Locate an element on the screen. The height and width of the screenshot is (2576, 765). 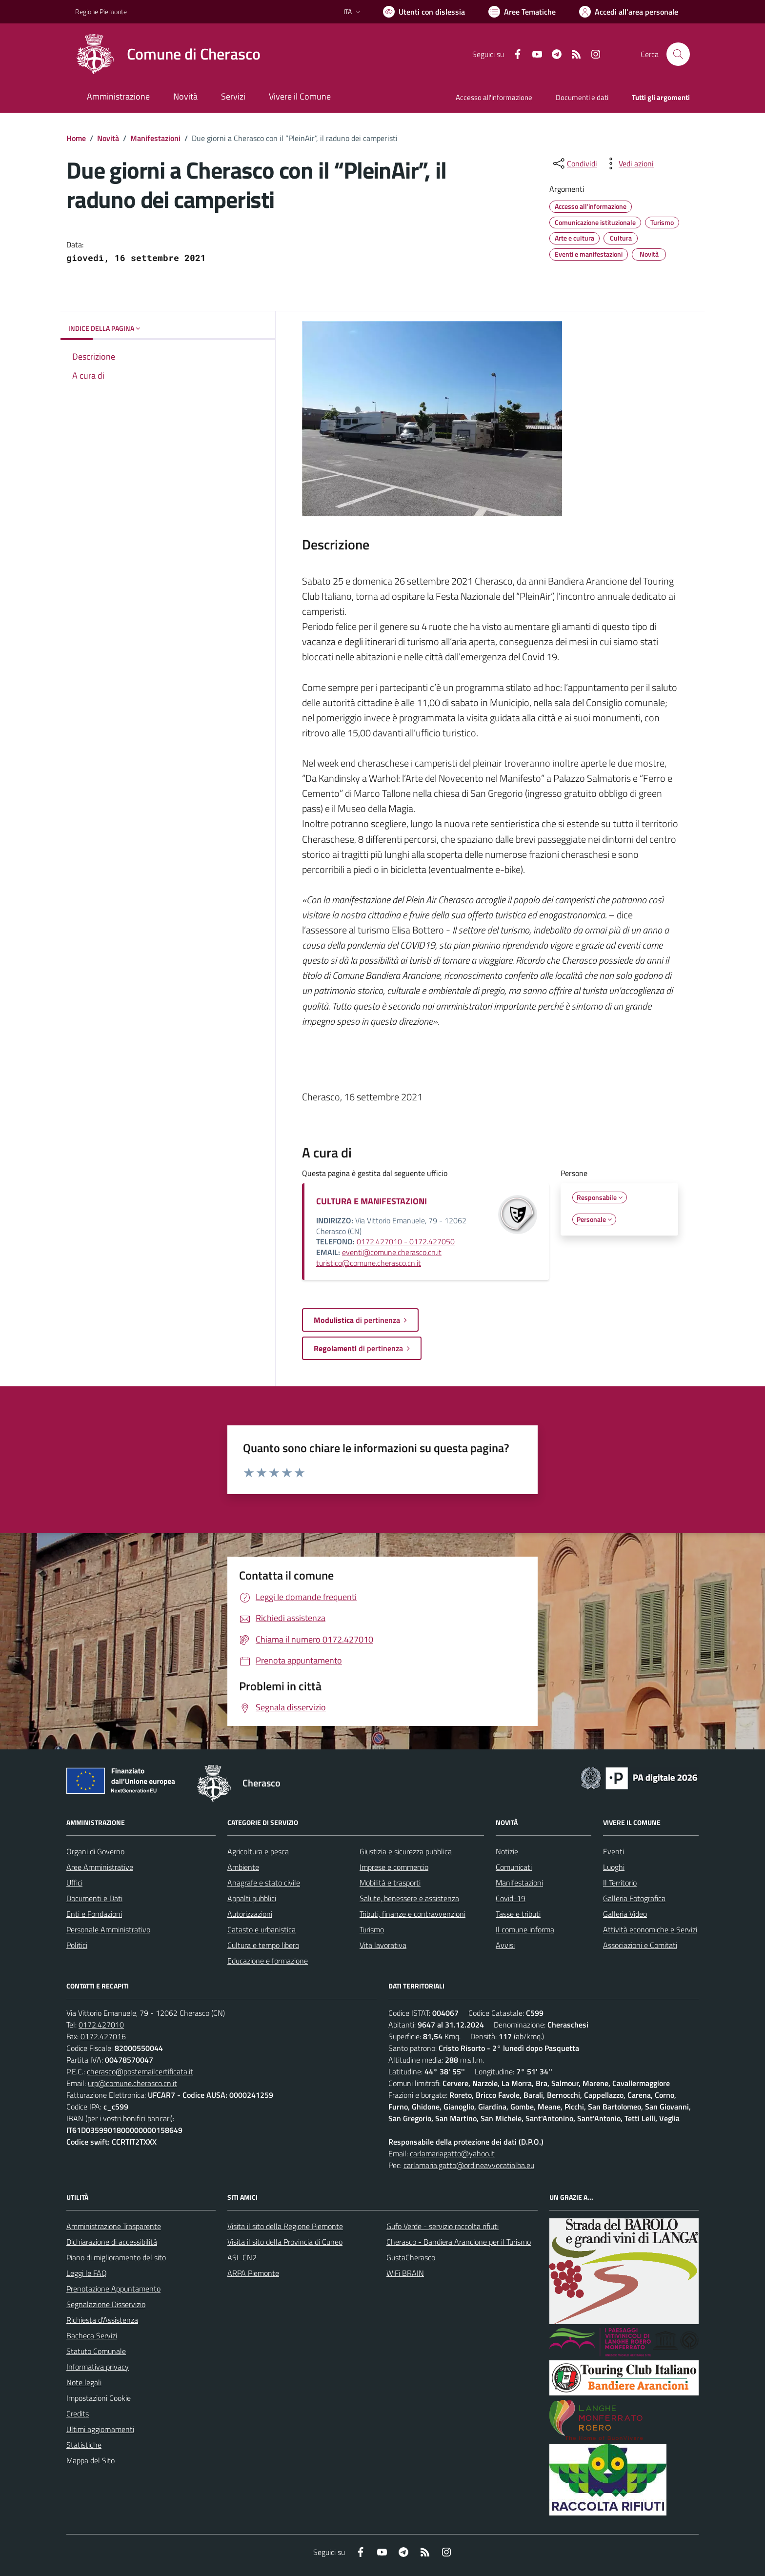
Eventi is located at coordinates (613, 1851).